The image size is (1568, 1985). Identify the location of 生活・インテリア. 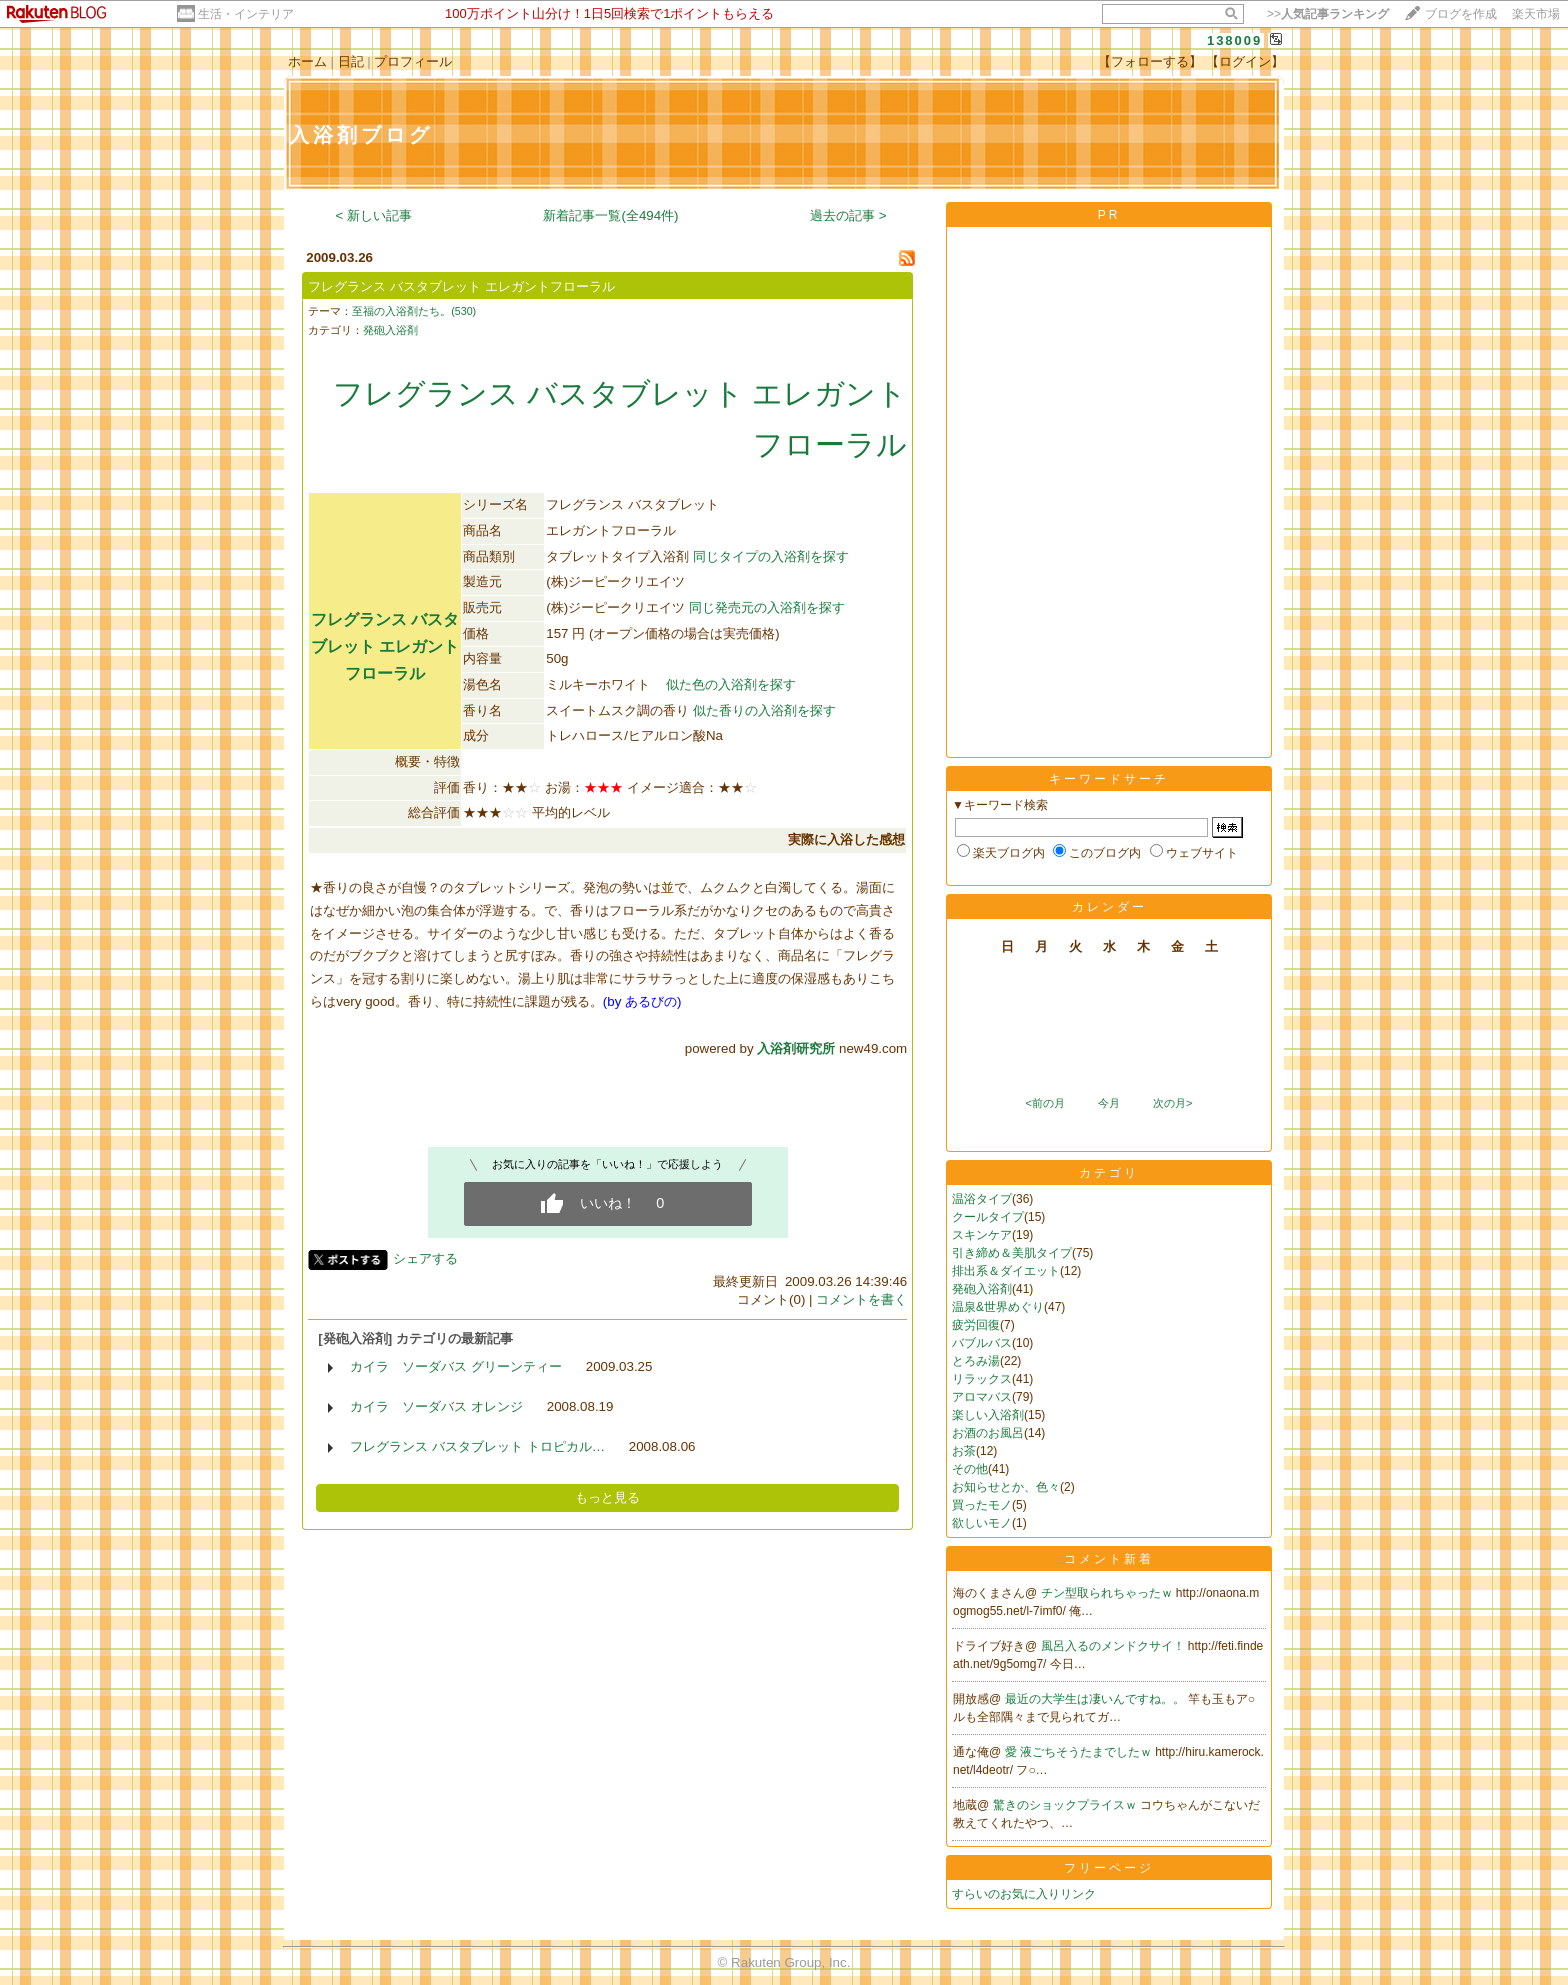
(246, 14).